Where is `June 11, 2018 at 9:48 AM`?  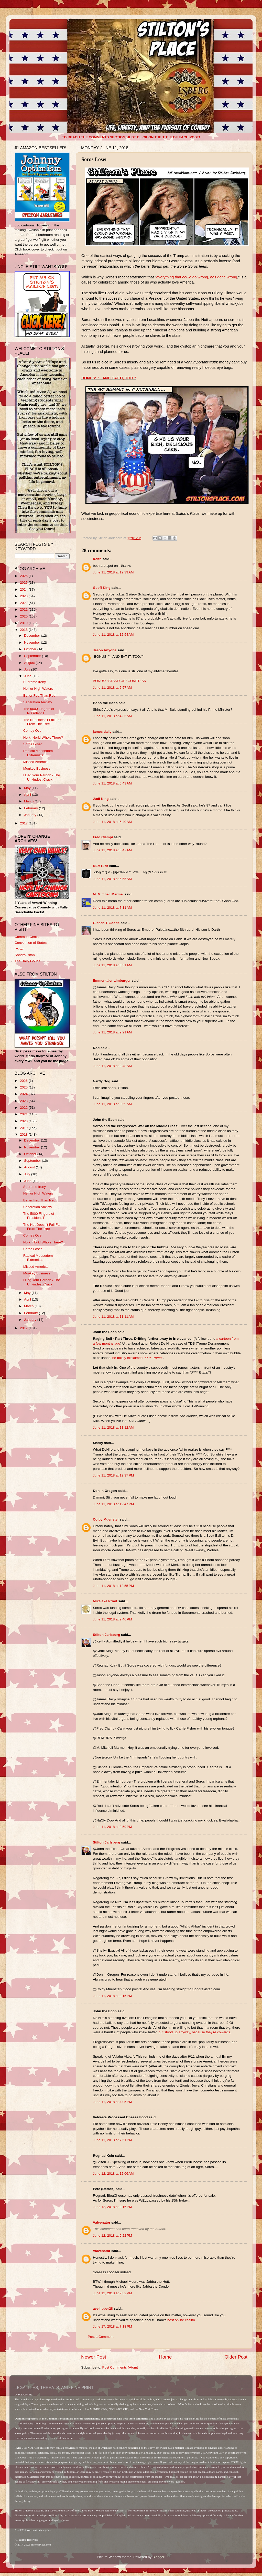
June 11, 2018 at 9:48 AM is located at coordinates (112, 1066).